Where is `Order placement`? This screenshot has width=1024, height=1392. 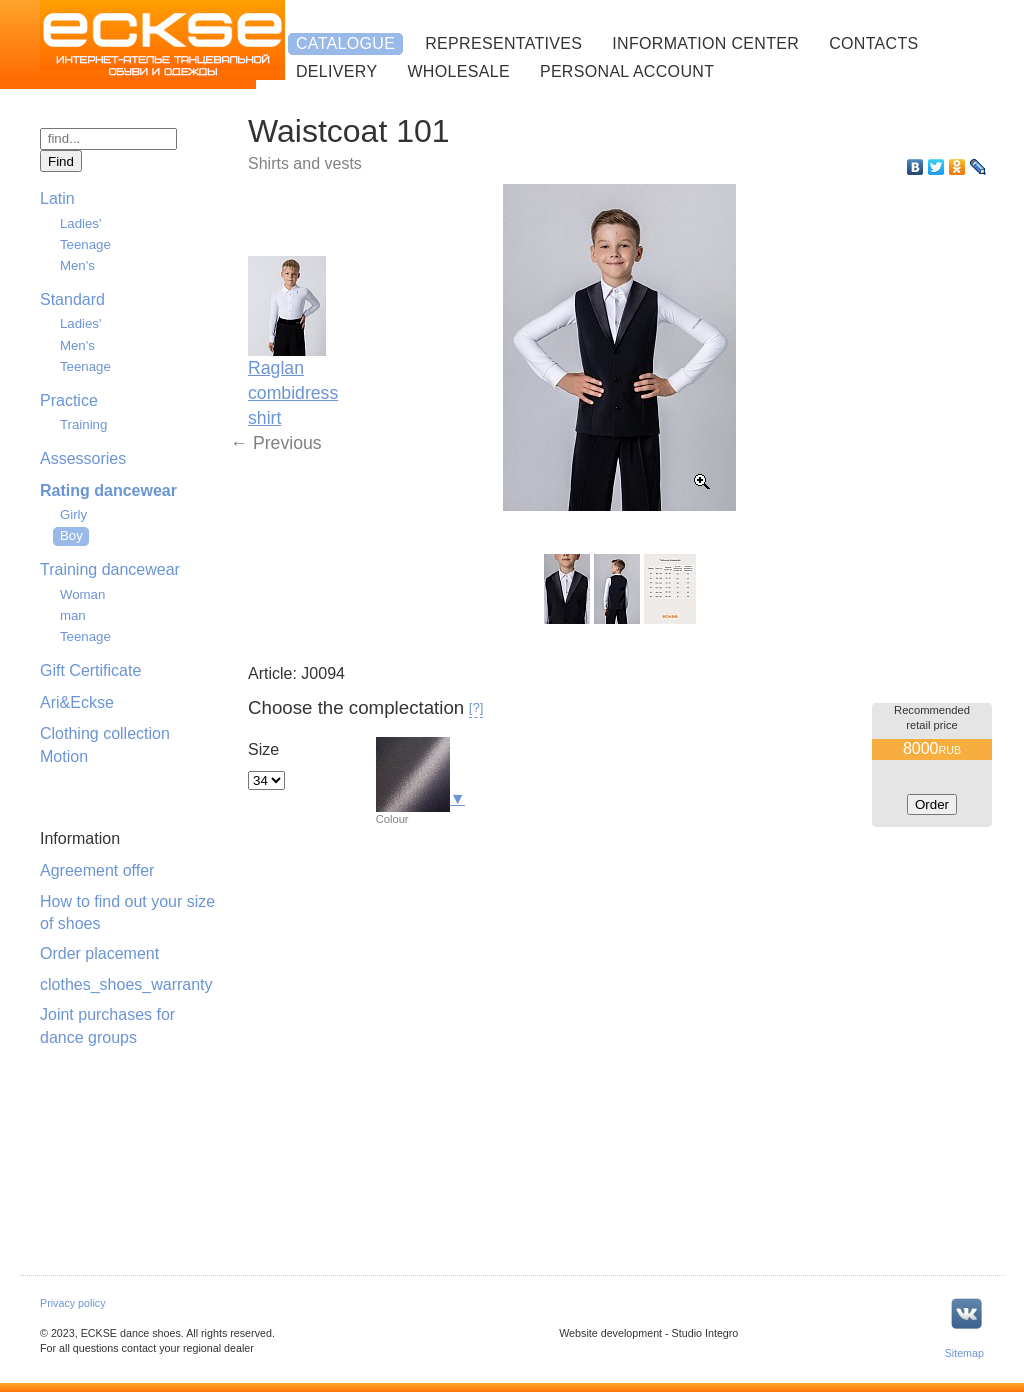
Order placement is located at coordinates (99, 953).